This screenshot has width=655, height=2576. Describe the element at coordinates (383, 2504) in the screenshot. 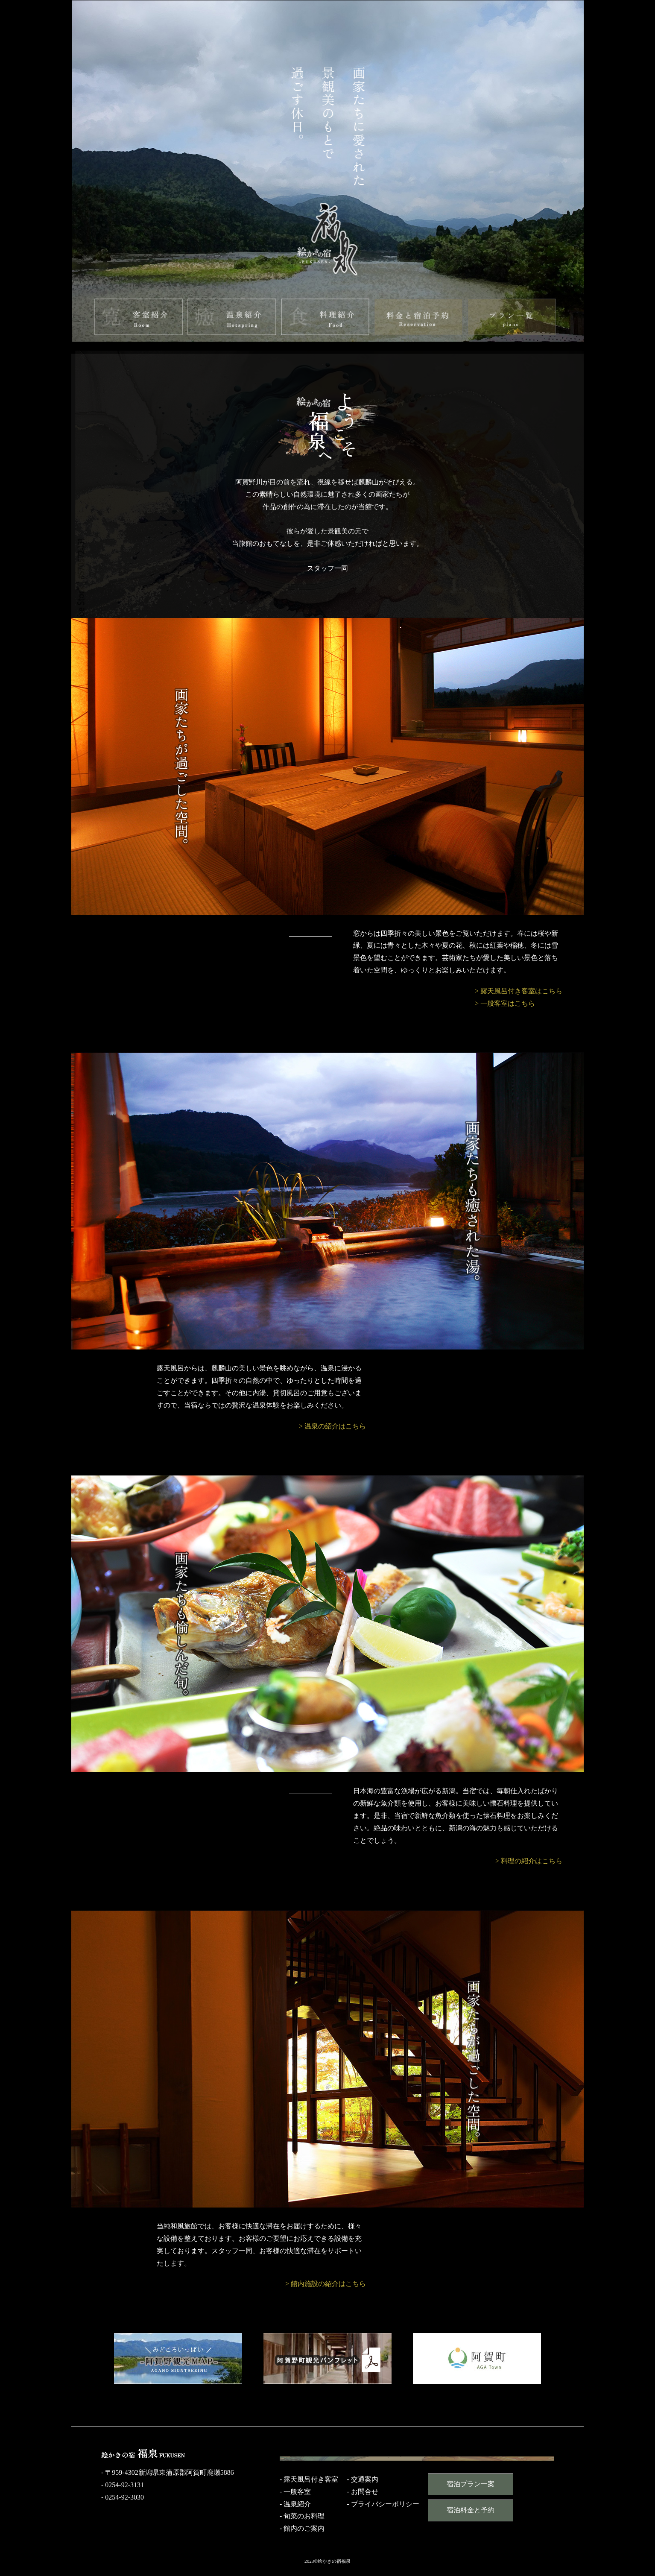

I see `- プライバシーポリシー` at that location.